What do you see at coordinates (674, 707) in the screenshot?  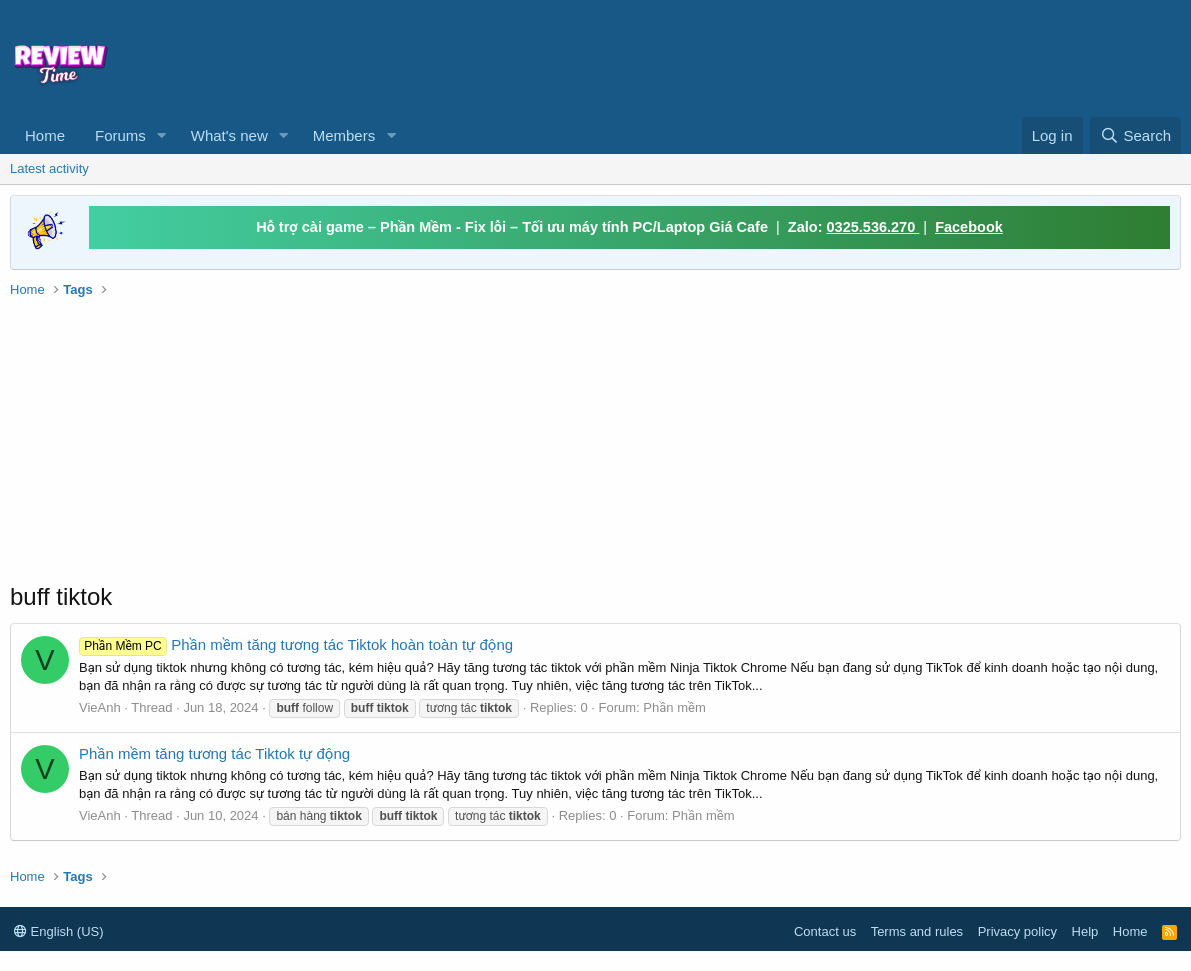 I see `Phần mềm` at bounding box center [674, 707].